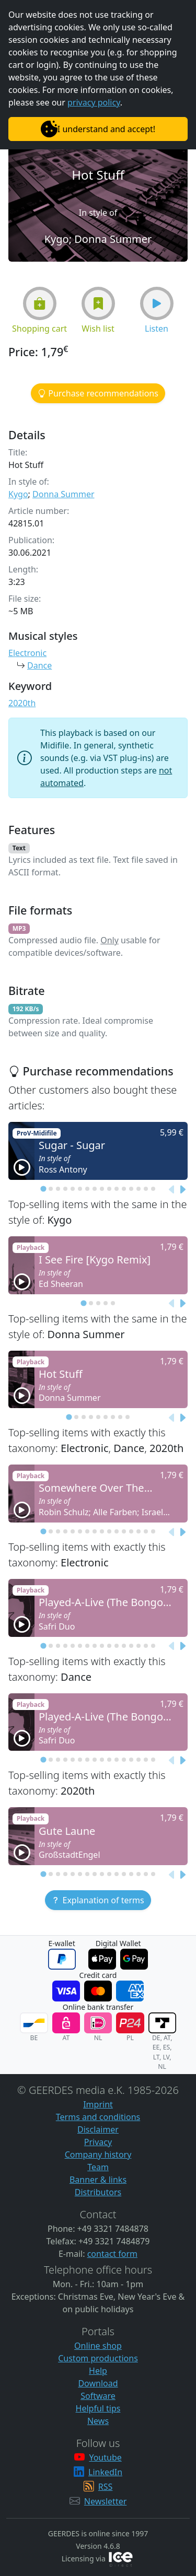 This screenshot has width=196, height=2576. Describe the element at coordinates (98, 2104) in the screenshot. I see `Imprint` at that location.